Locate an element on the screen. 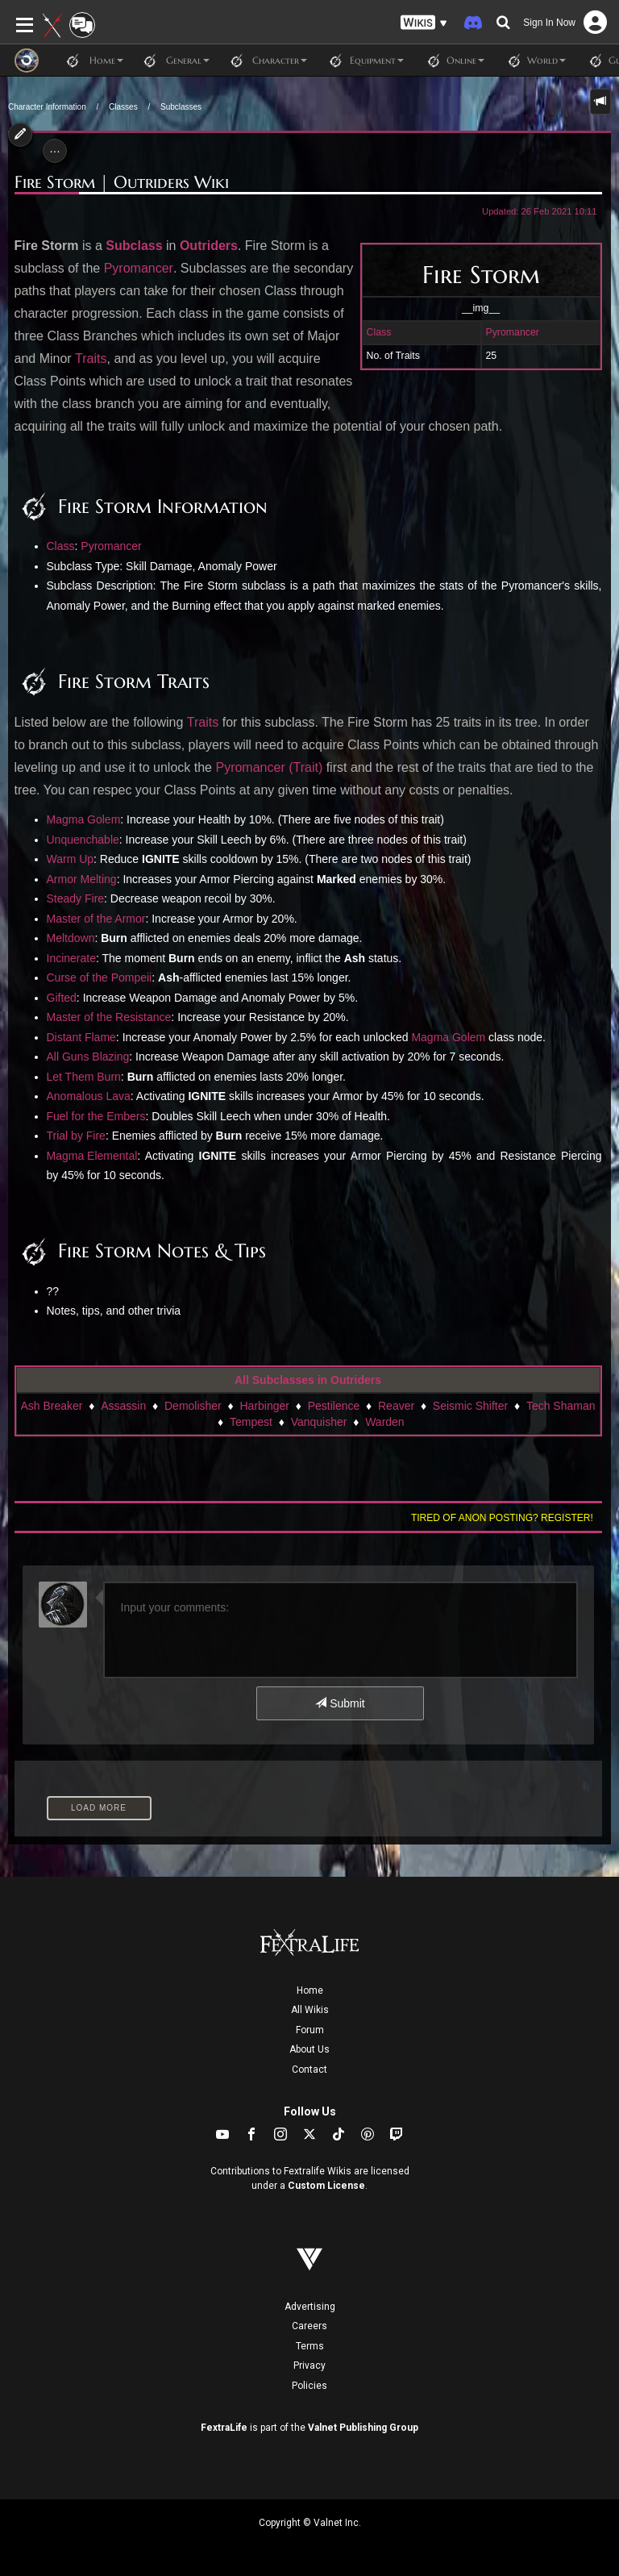 Image resolution: width=619 pixels, height=2576 pixels. Master of the Resistance is located at coordinates (109, 1017).